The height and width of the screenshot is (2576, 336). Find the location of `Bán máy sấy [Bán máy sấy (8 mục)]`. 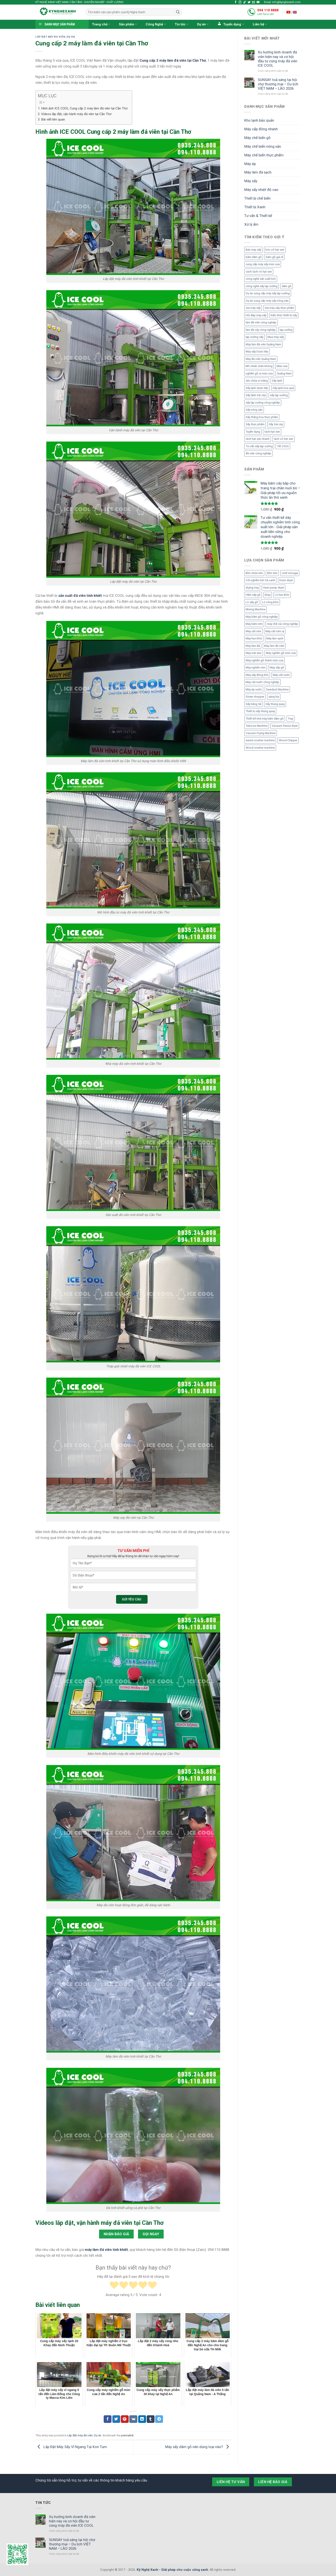

Bán máy sấy [Bán máy sấy (8 mục)] is located at coordinates (253, 249).